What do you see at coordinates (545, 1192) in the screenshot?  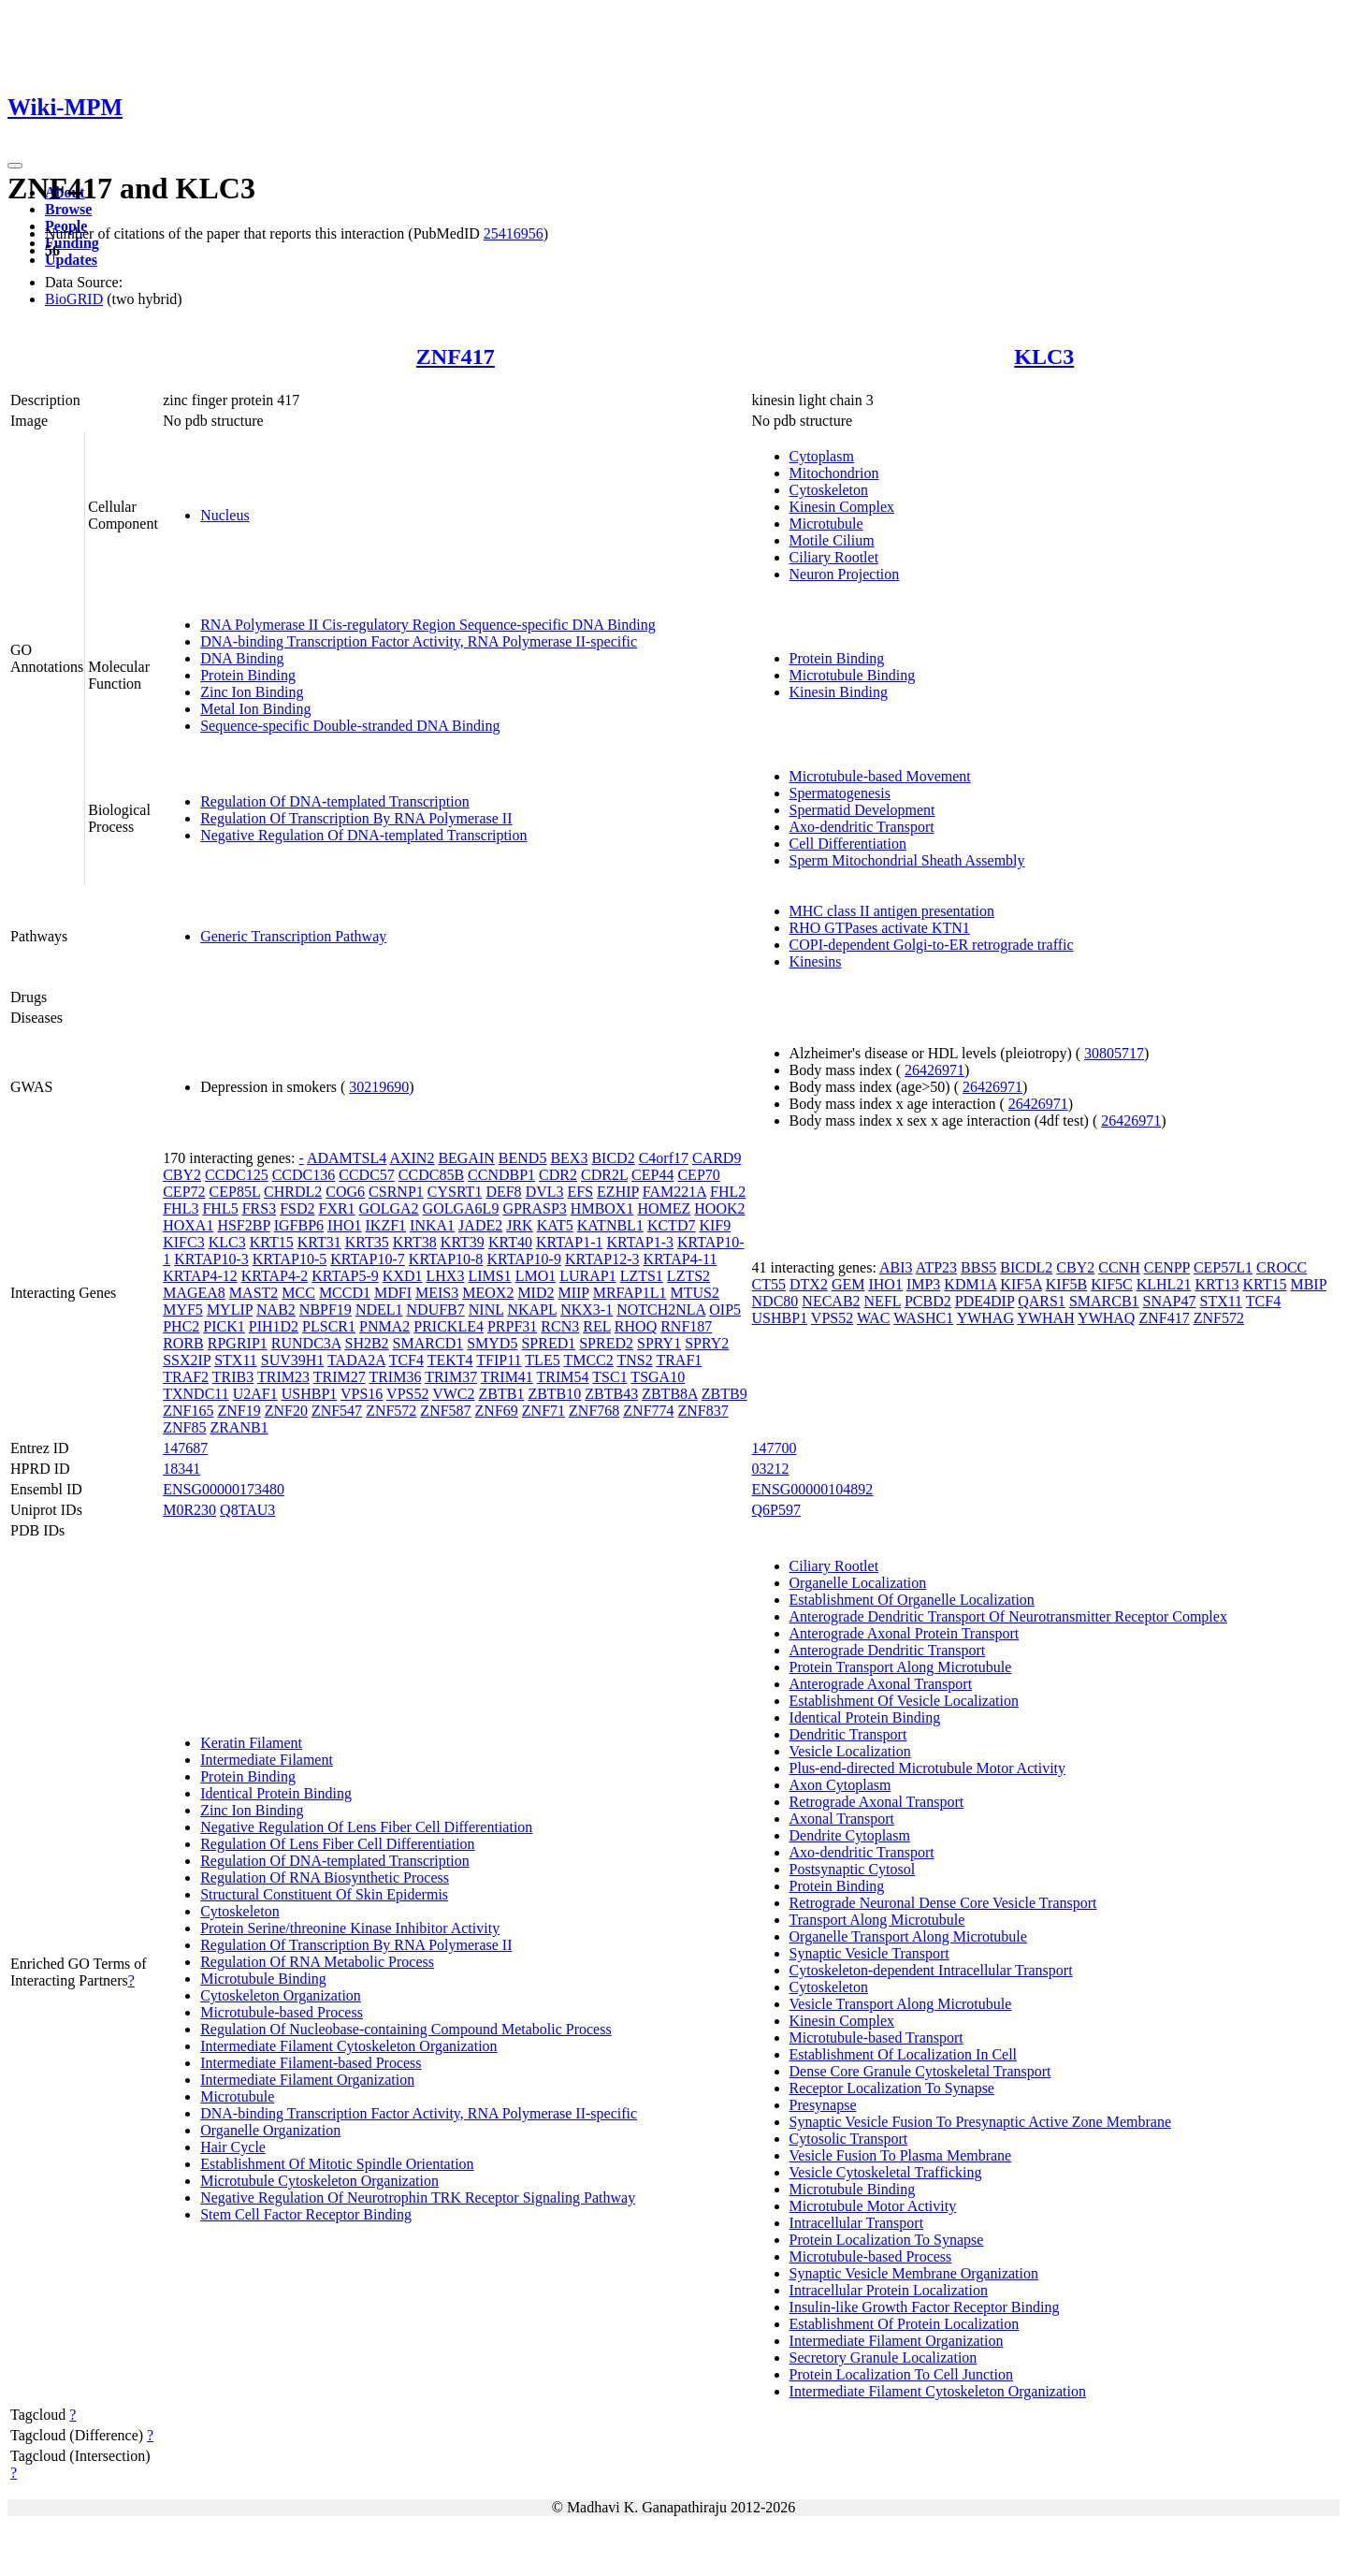 I see `DVL3` at bounding box center [545, 1192].